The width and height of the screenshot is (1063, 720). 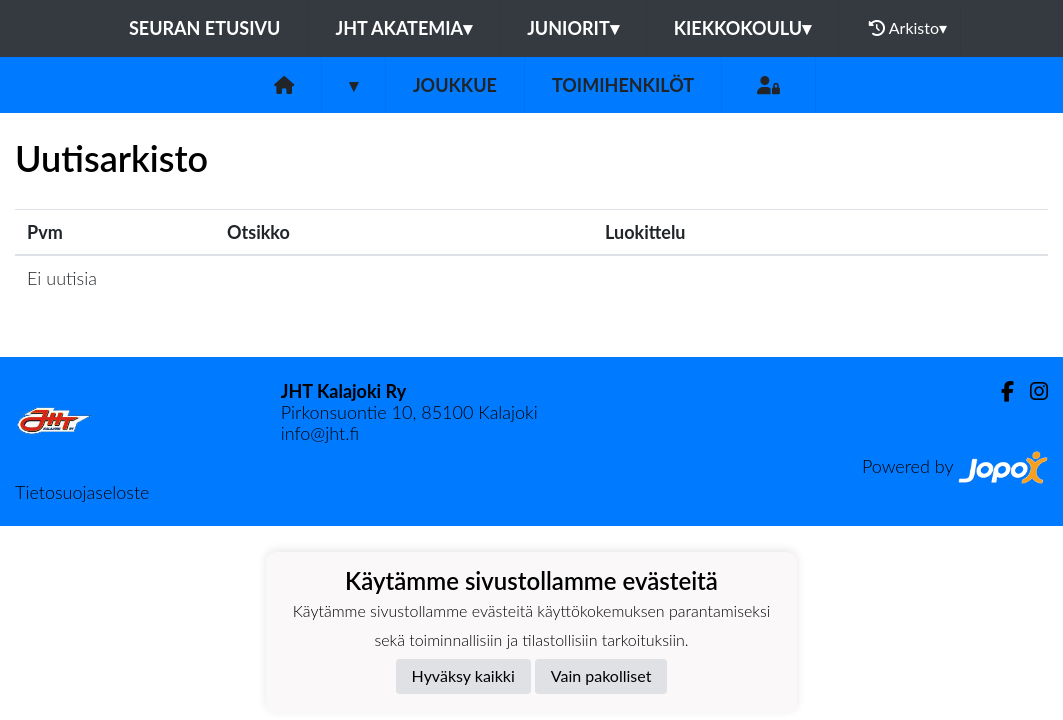 What do you see at coordinates (1031, 391) in the screenshot?
I see `[Instagram]` at bounding box center [1031, 391].